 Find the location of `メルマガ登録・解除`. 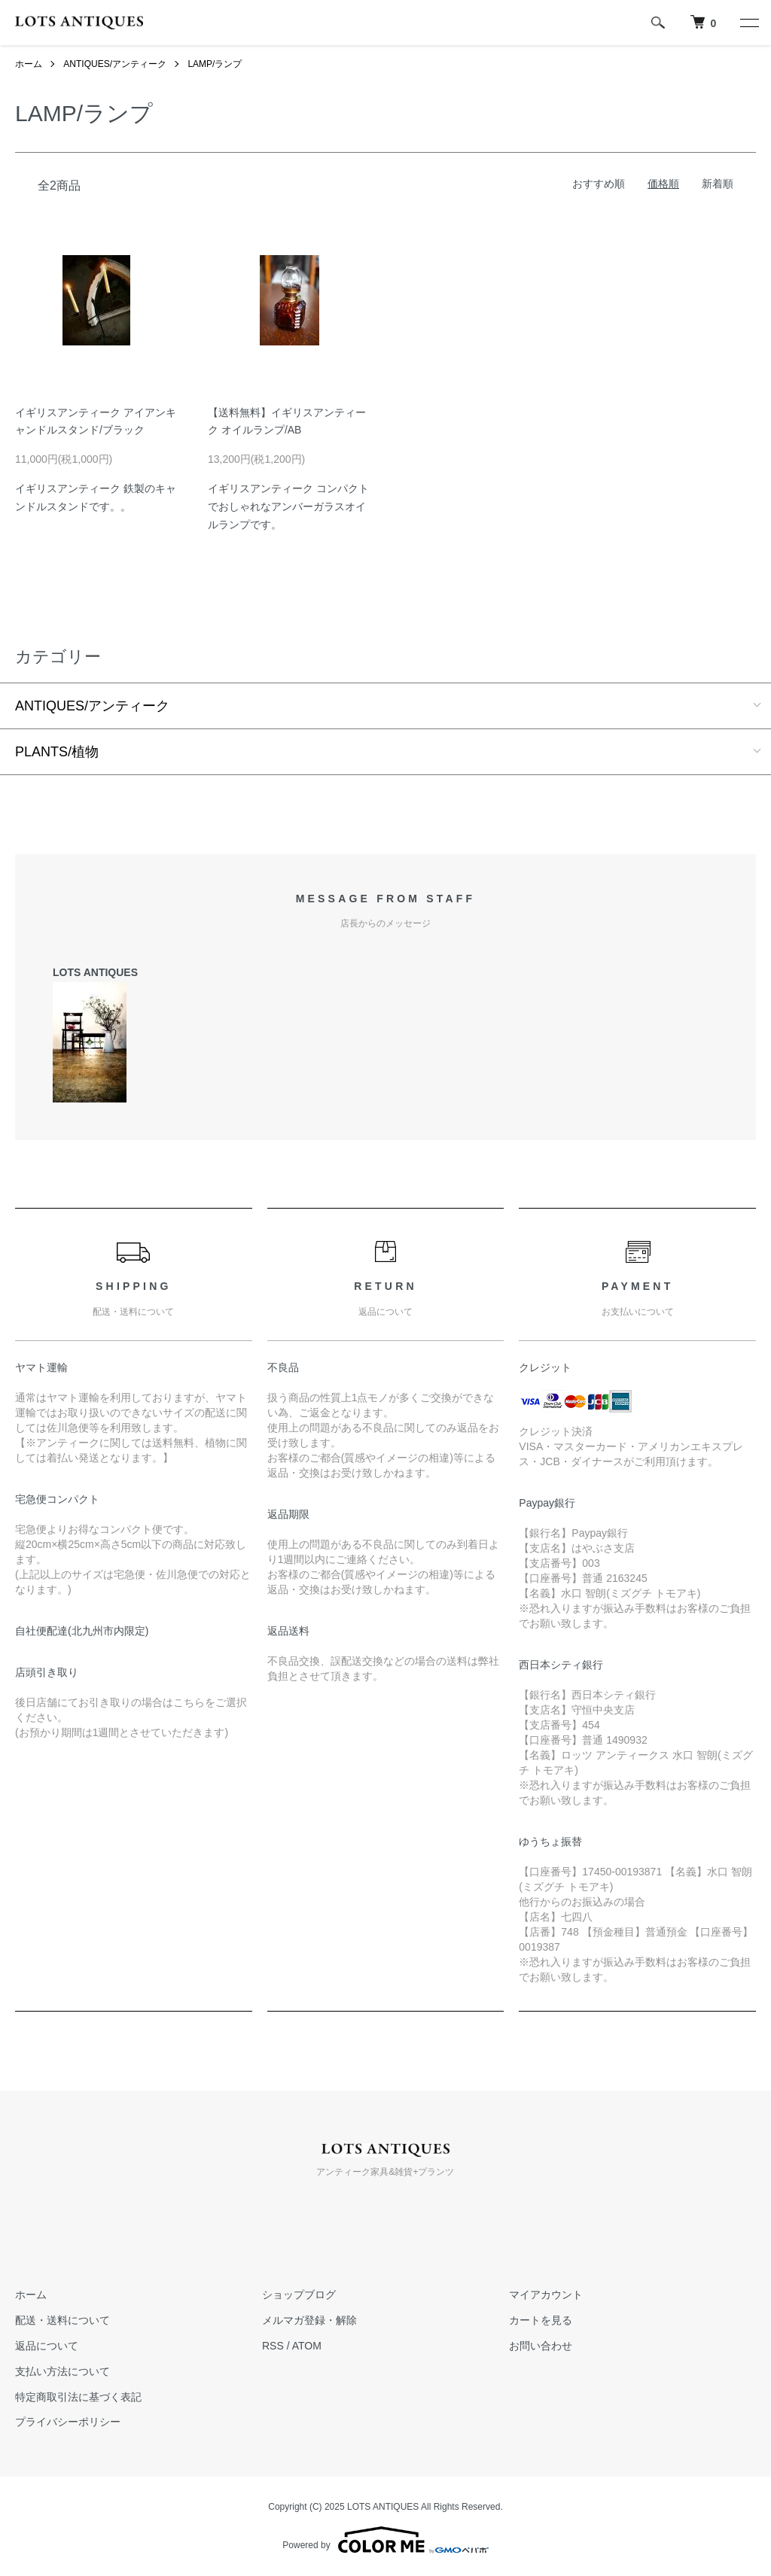

メルマガ登録・解除 is located at coordinates (309, 2320).